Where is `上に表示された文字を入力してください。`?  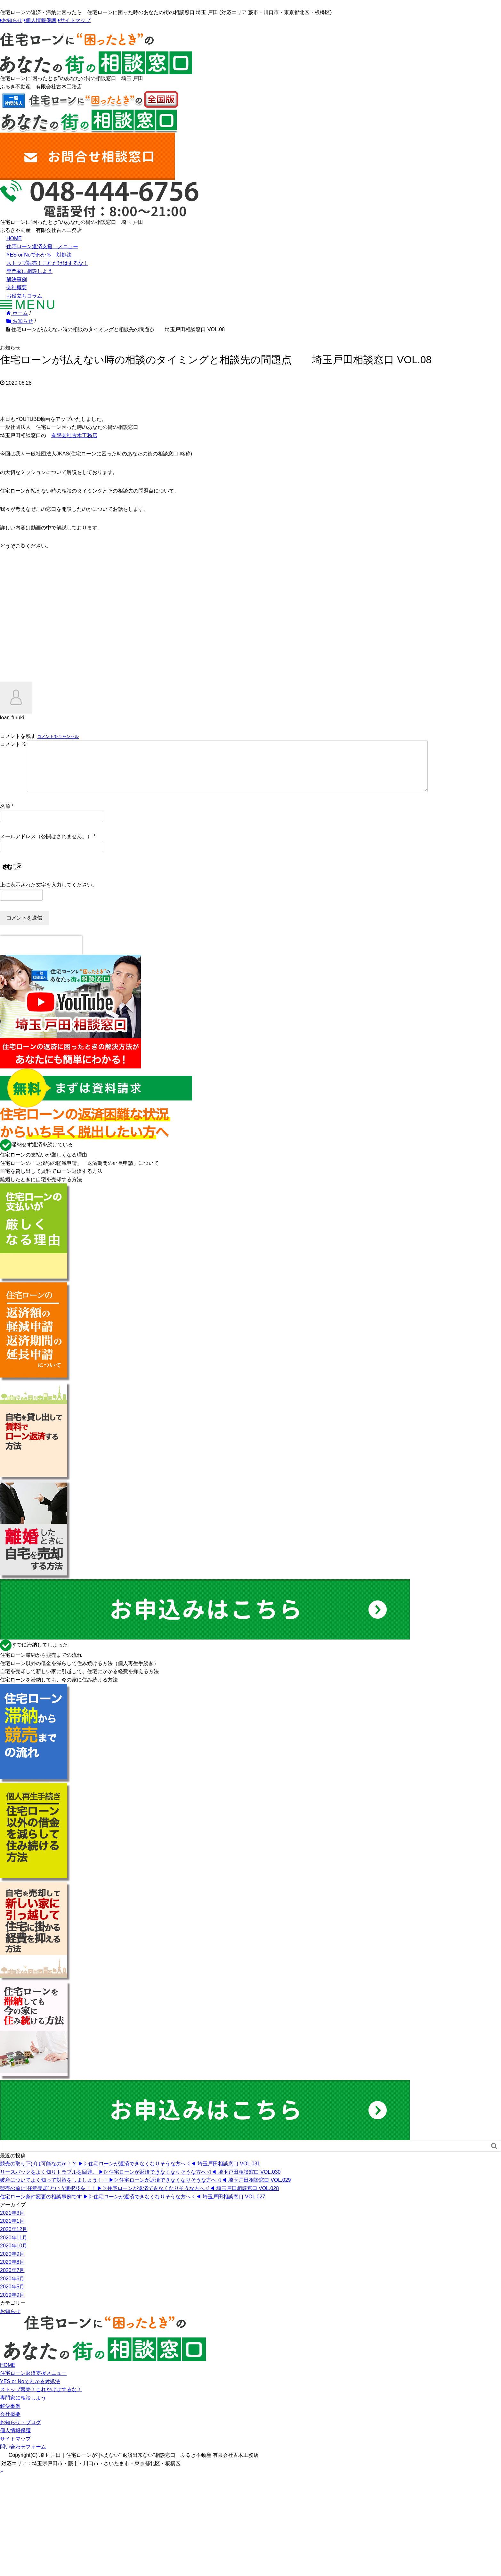
上に表示された文字を入力してください。 is located at coordinates (48, 895).